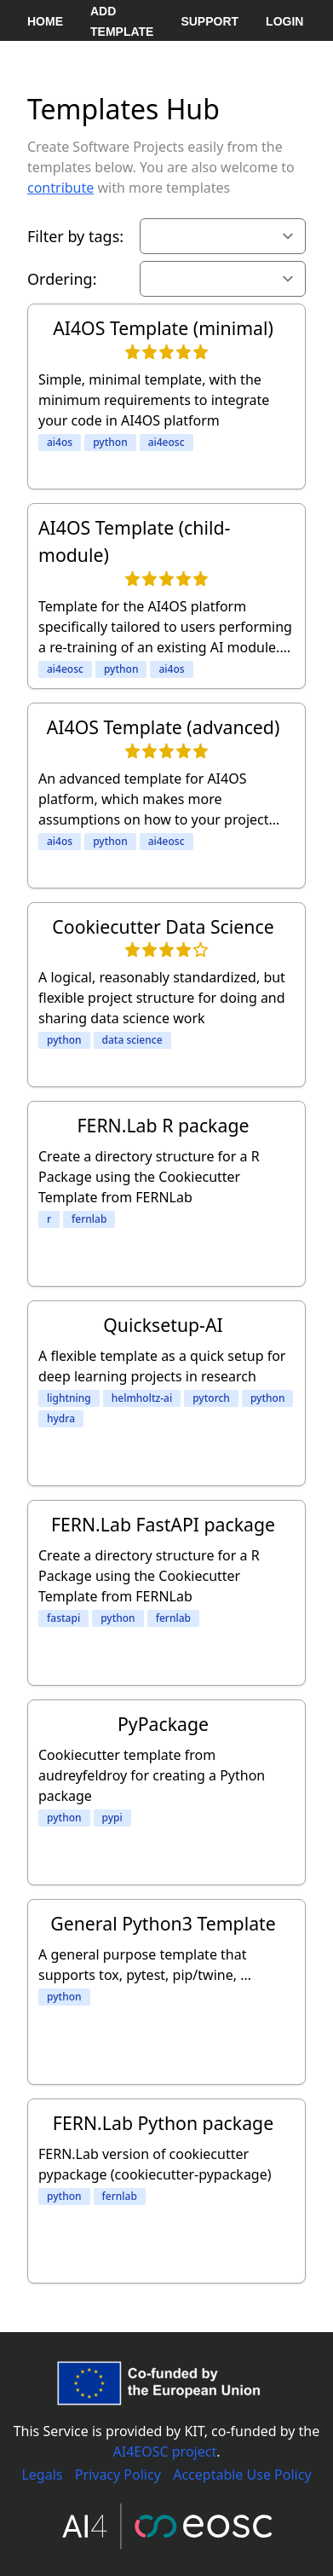 This screenshot has width=333, height=2576. Describe the element at coordinates (60, 187) in the screenshot. I see `contribute` at that location.